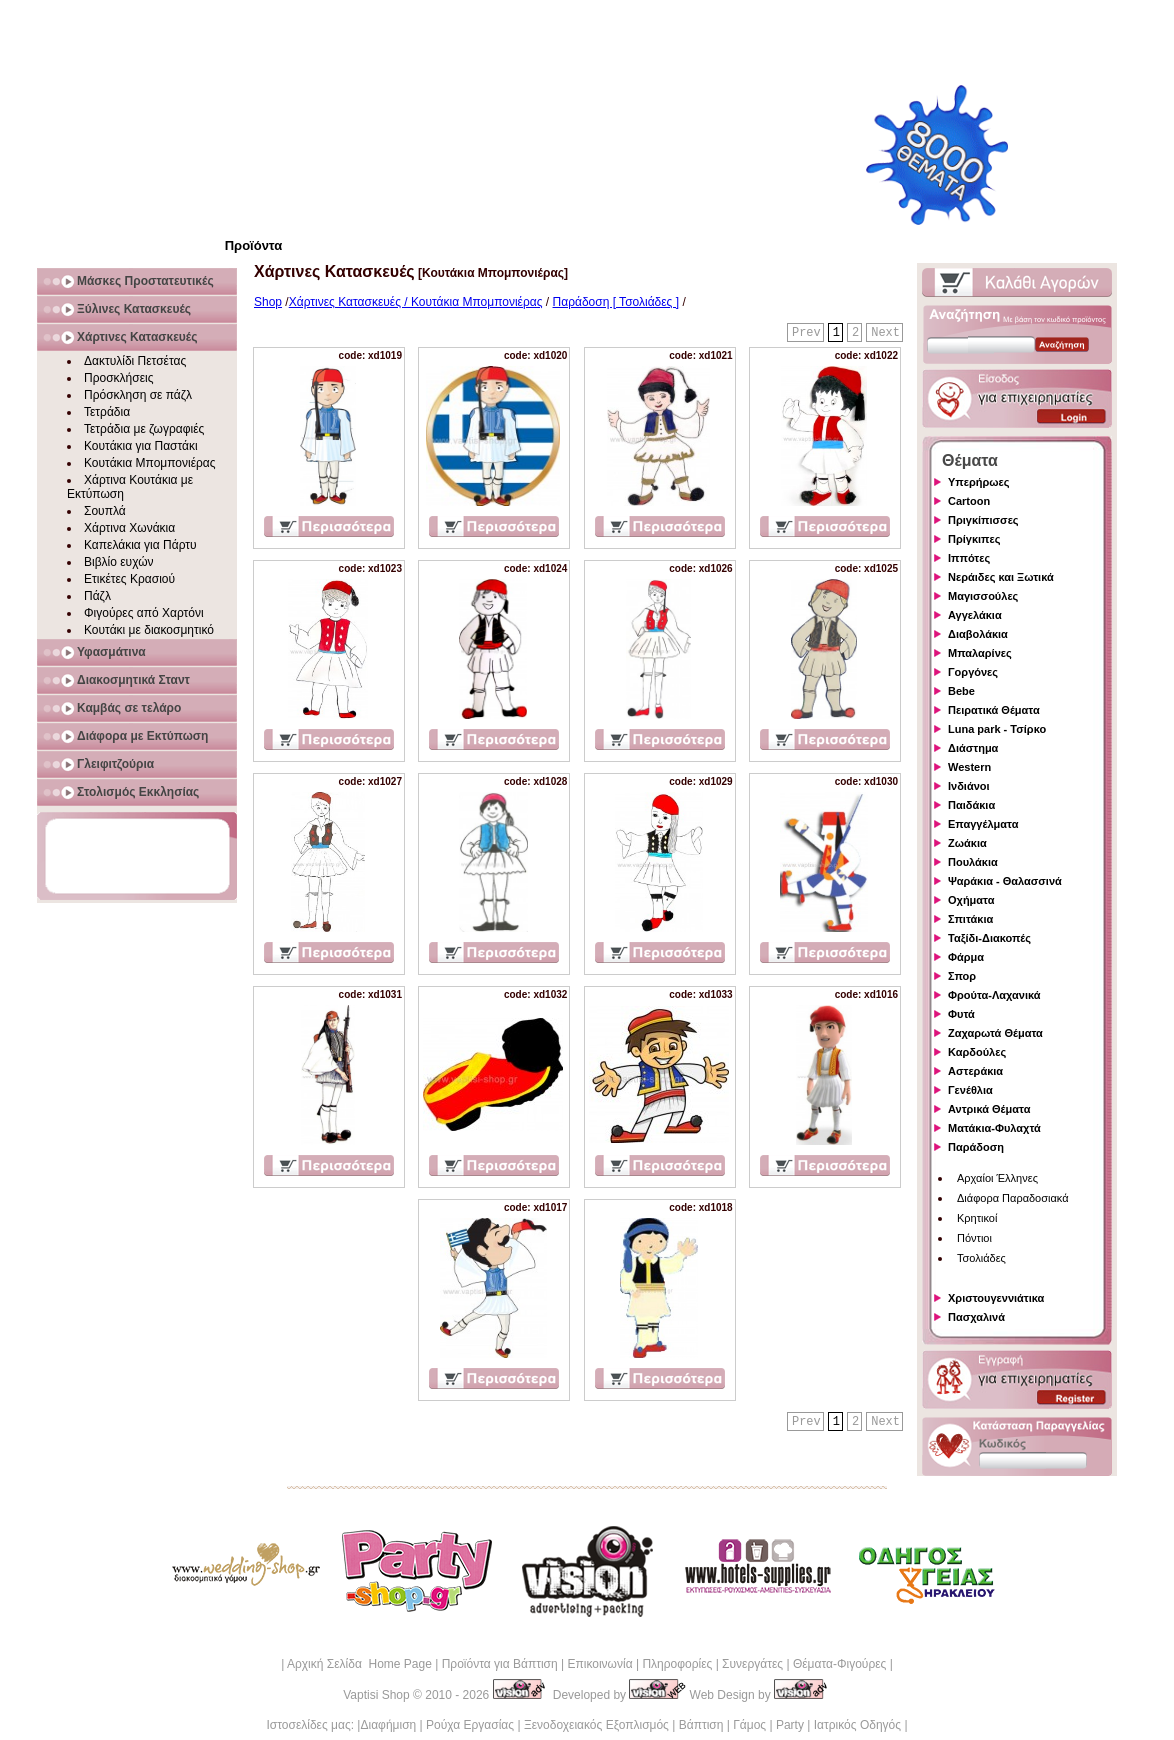 This screenshot has width=1174, height=1740. Describe the element at coordinates (144, 613) in the screenshot. I see `Φιγούρες από Χαρτόνι` at that location.